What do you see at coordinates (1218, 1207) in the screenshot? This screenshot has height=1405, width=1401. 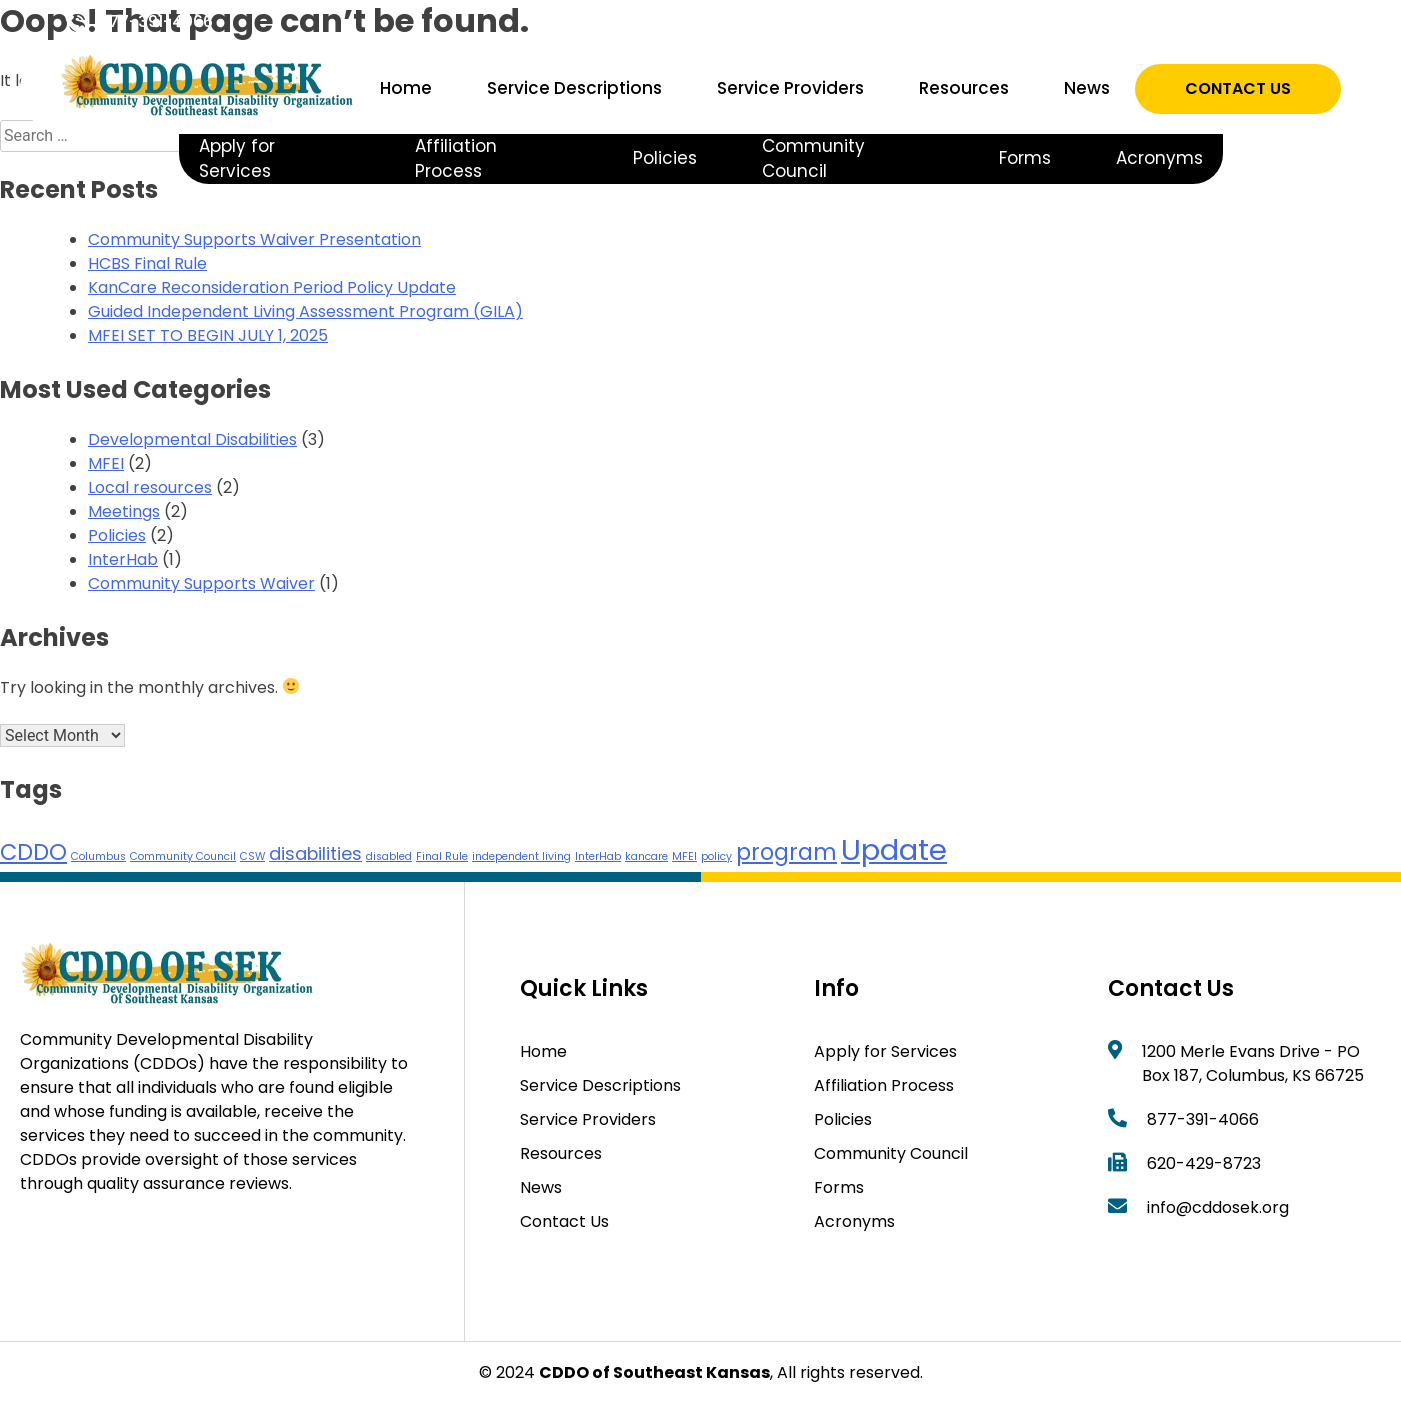 I see `info@cddosek.org` at bounding box center [1218, 1207].